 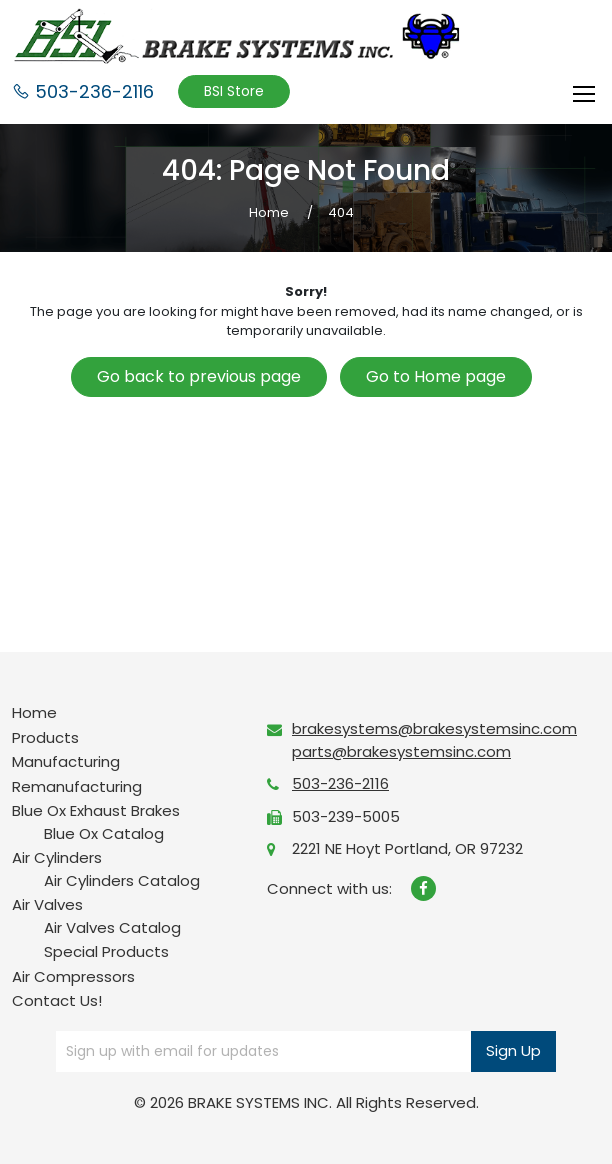 What do you see at coordinates (112, 927) in the screenshot?
I see `Air Valves Catalog` at bounding box center [112, 927].